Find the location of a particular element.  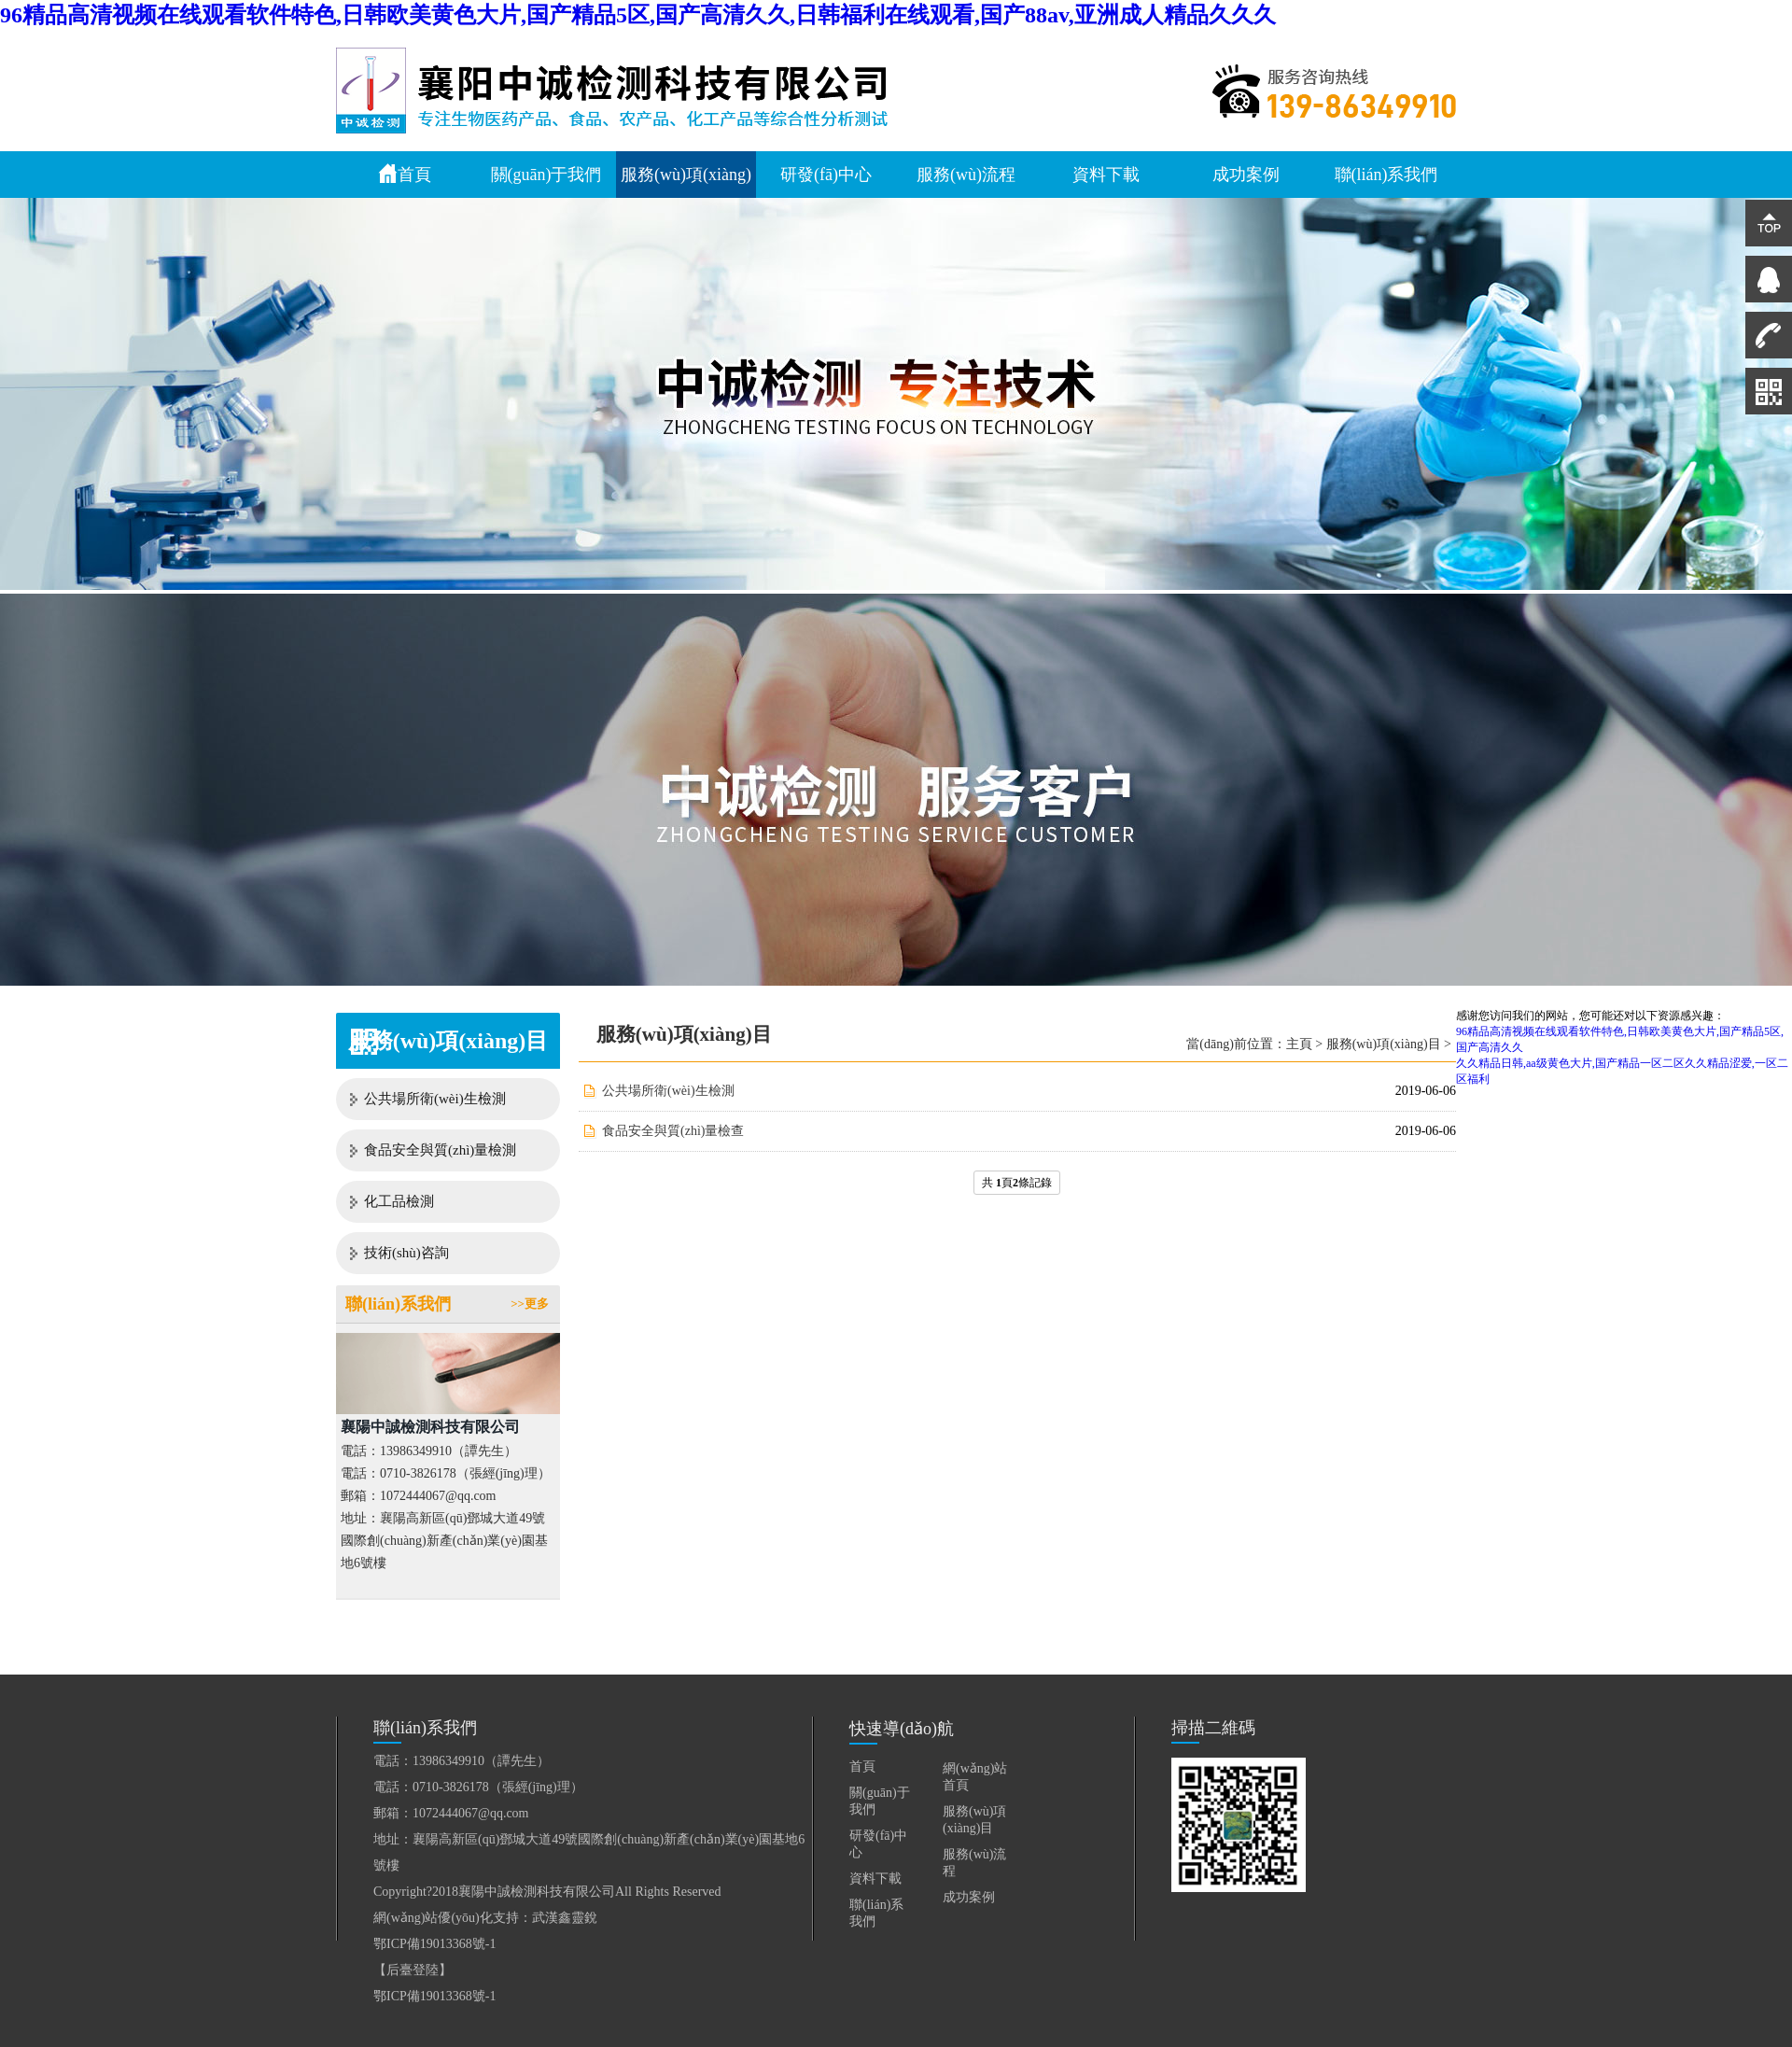

食品安全與質(zhì)量檢查 is located at coordinates (673, 1131).